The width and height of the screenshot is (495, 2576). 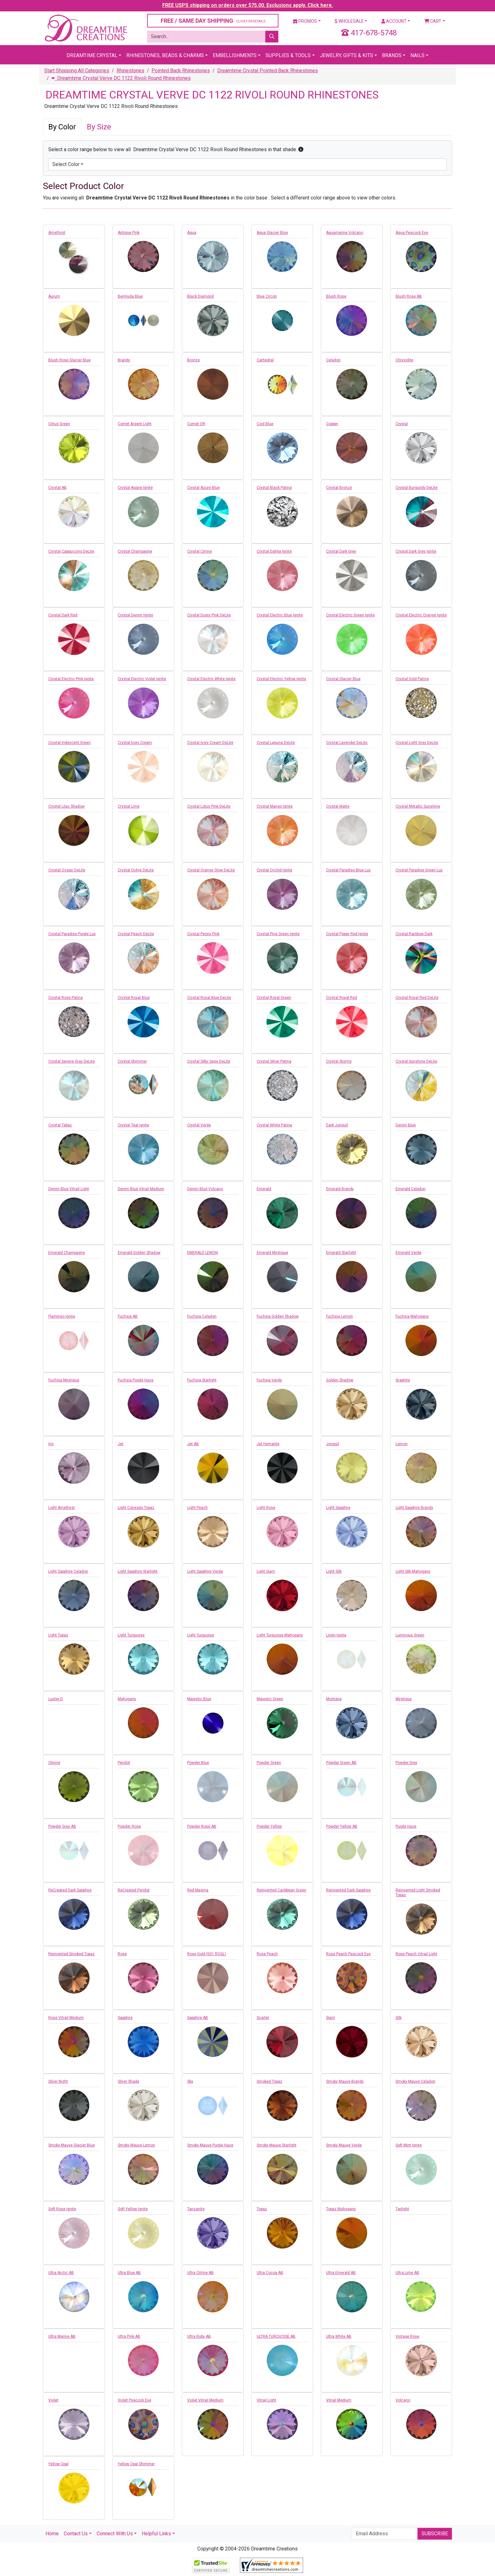 What do you see at coordinates (349, 21) in the screenshot?
I see `Wholesale` at bounding box center [349, 21].